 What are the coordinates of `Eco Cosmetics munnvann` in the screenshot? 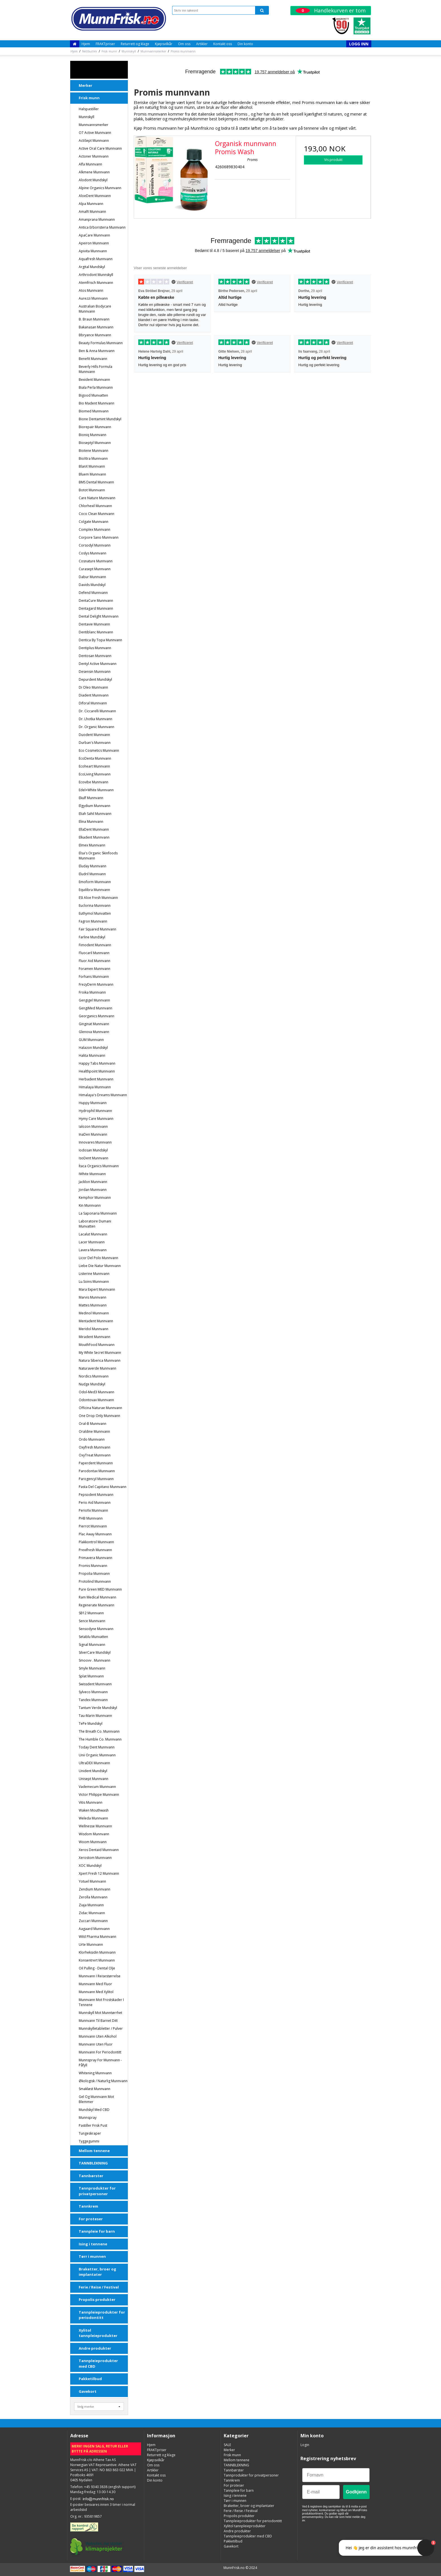 It's located at (99, 750).